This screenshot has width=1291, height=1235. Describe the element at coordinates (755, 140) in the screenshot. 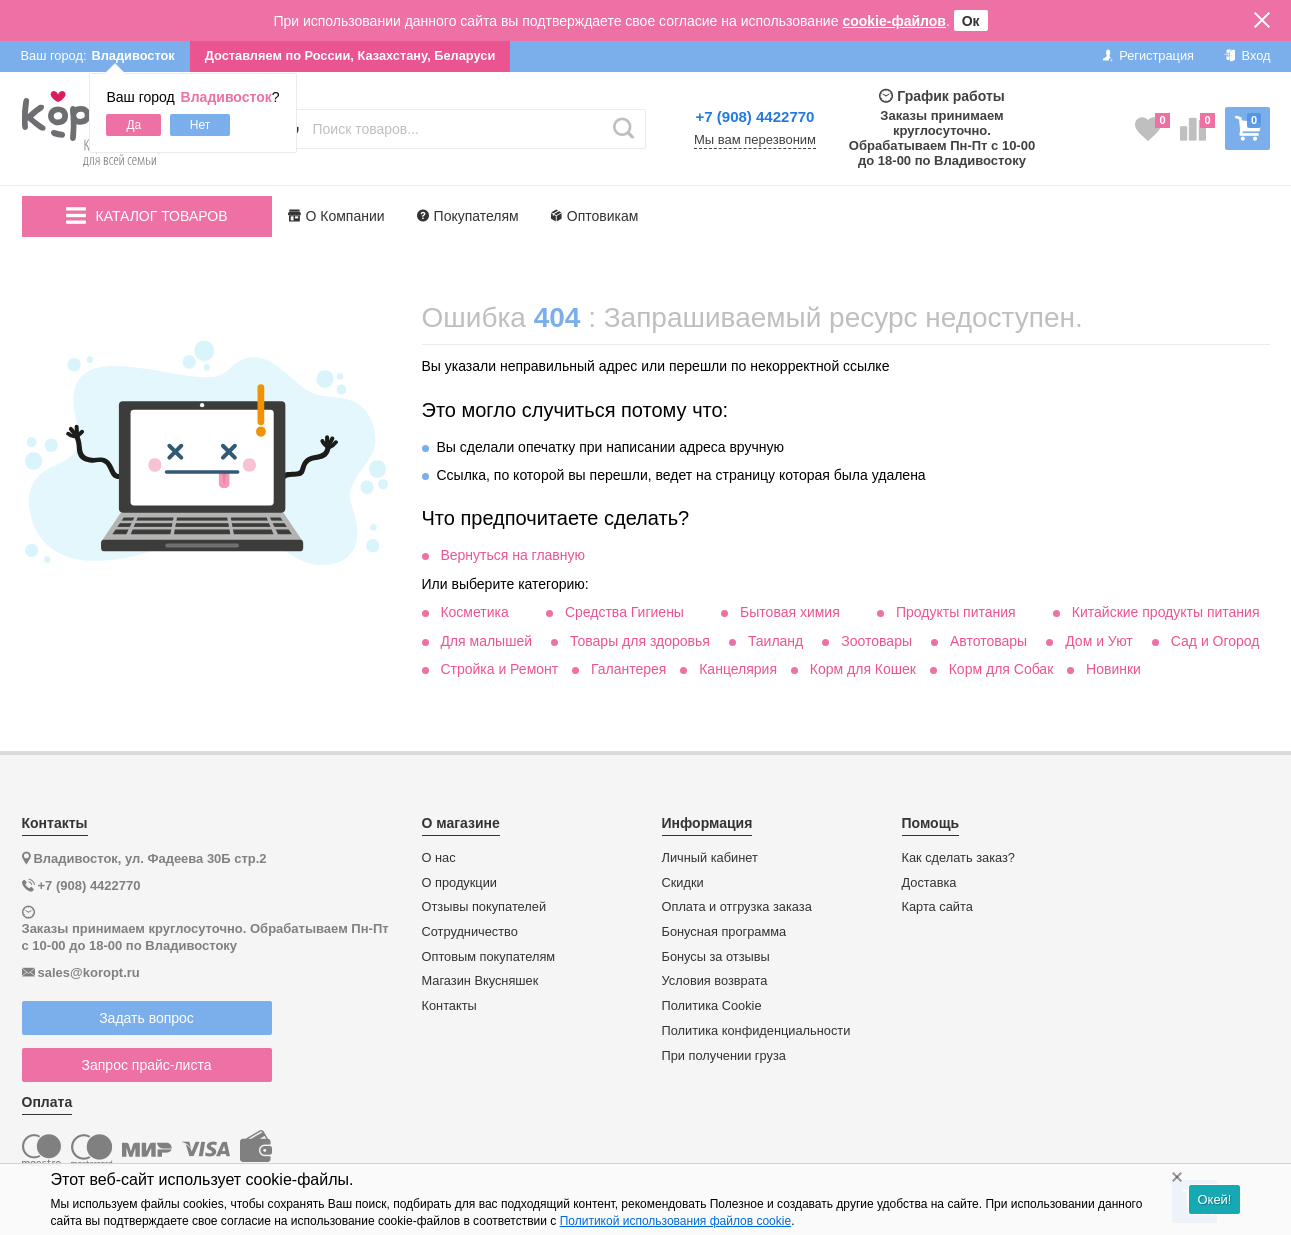

I see `Мы вам перезвоним` at that location.